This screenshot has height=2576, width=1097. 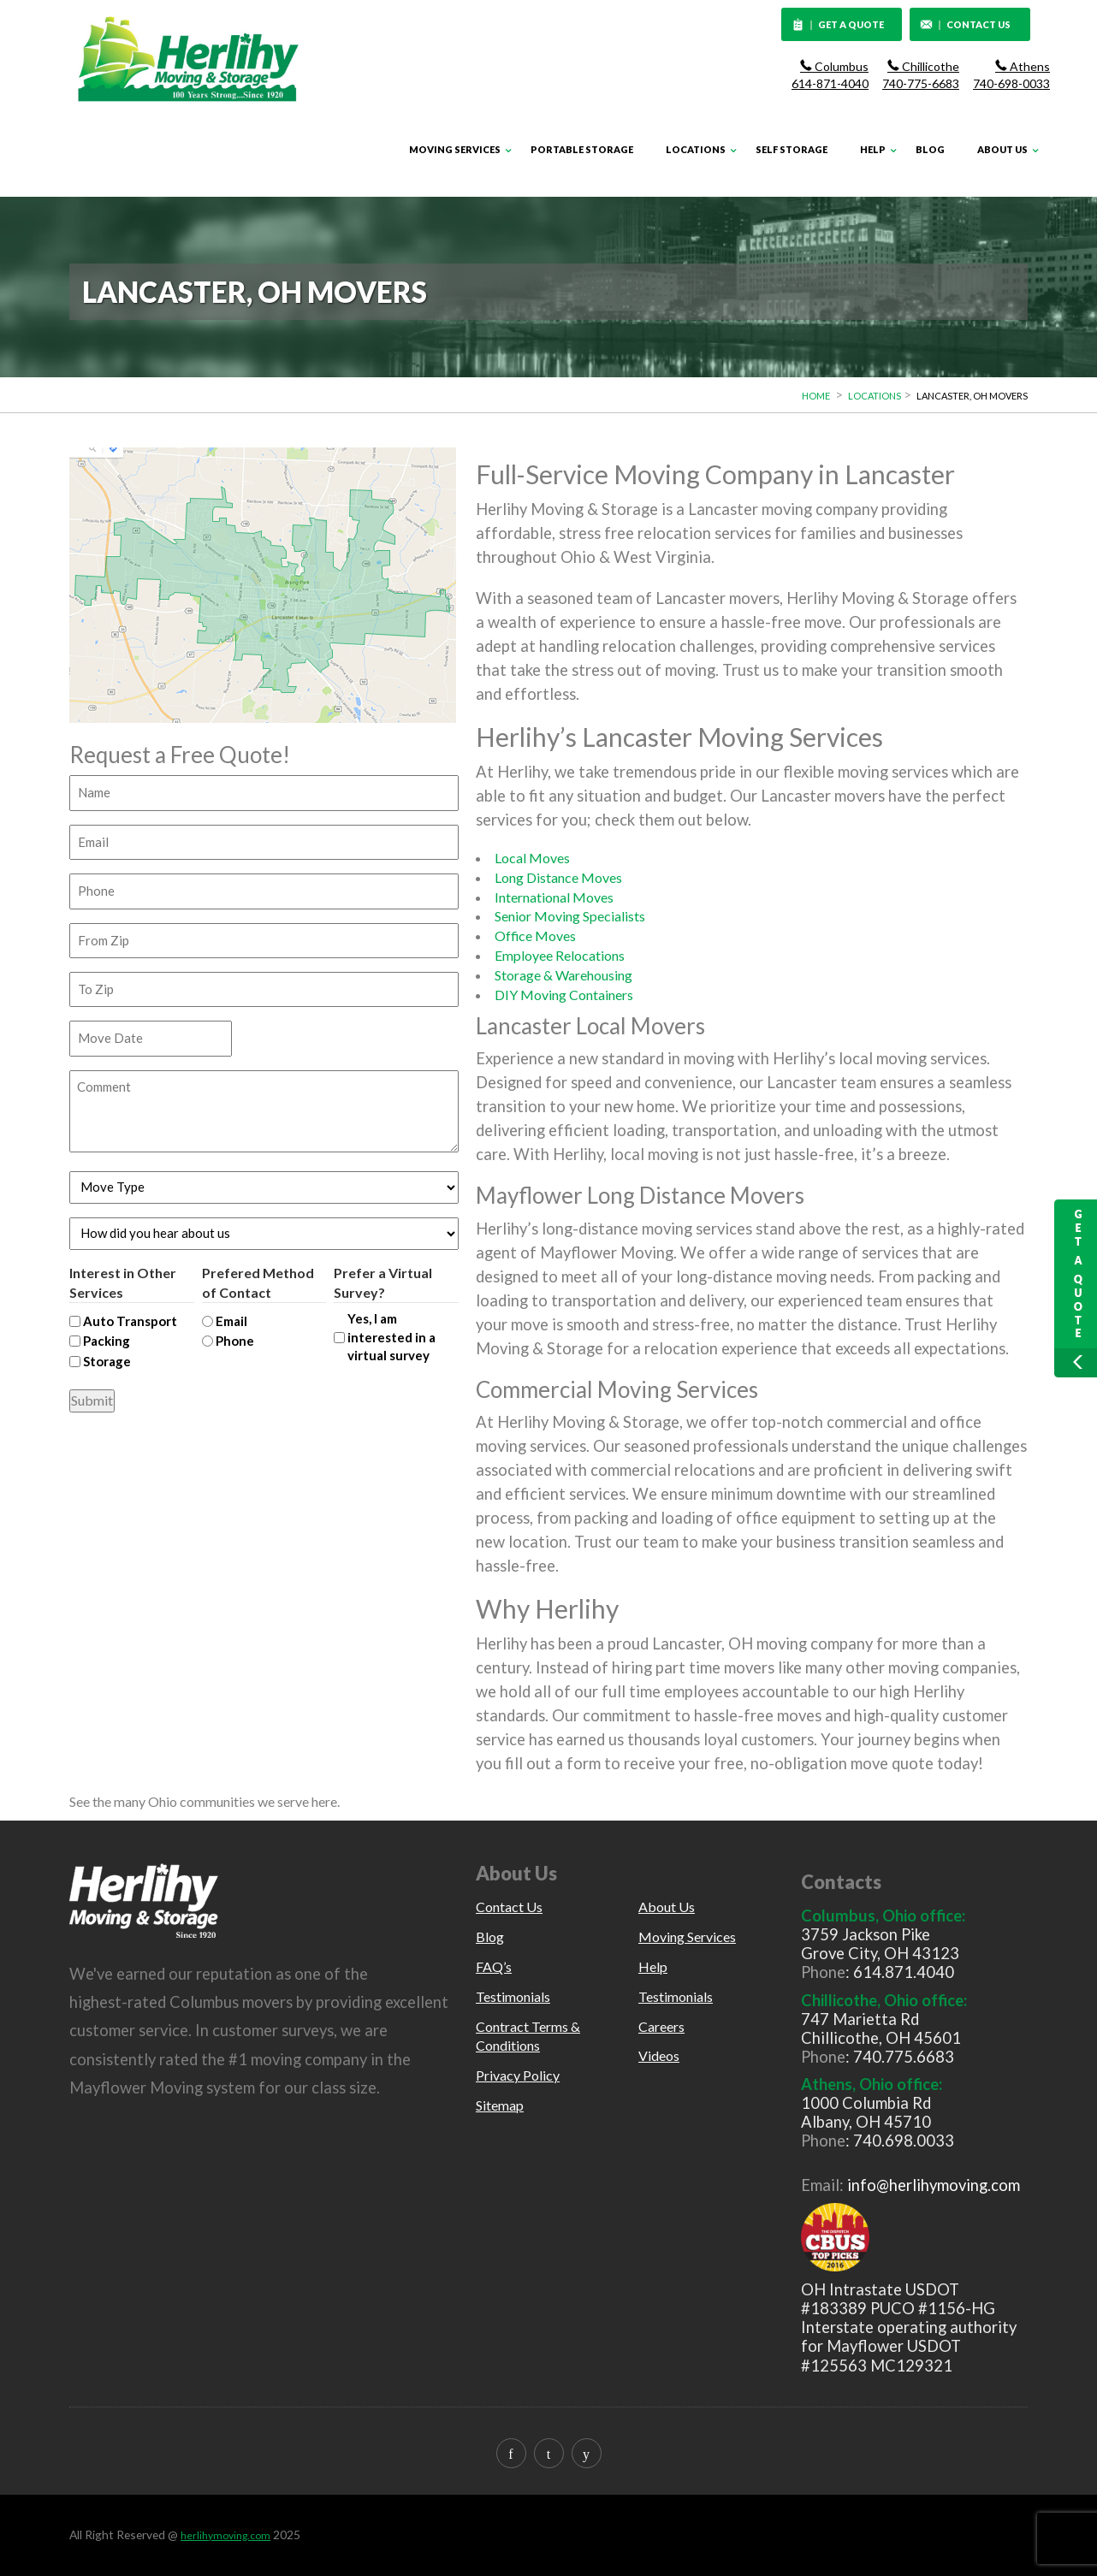 What do you see at coordinates (130, 1321) in the screenshot?
I see `Auto Transport` at bounding box center [130, 1321].